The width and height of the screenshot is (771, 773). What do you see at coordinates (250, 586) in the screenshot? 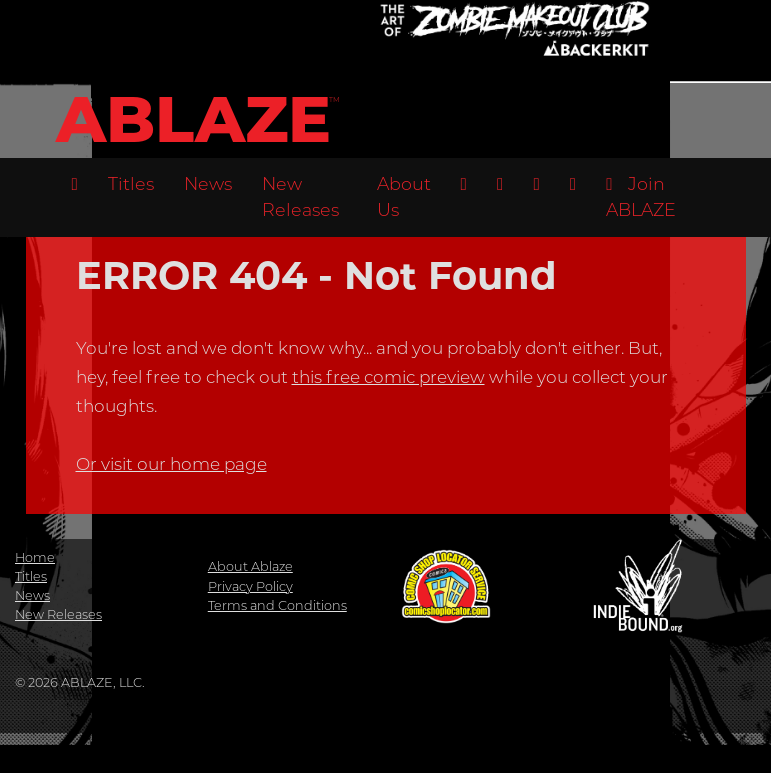
I see `Privacy Policy` at bounding box center [250, 586].